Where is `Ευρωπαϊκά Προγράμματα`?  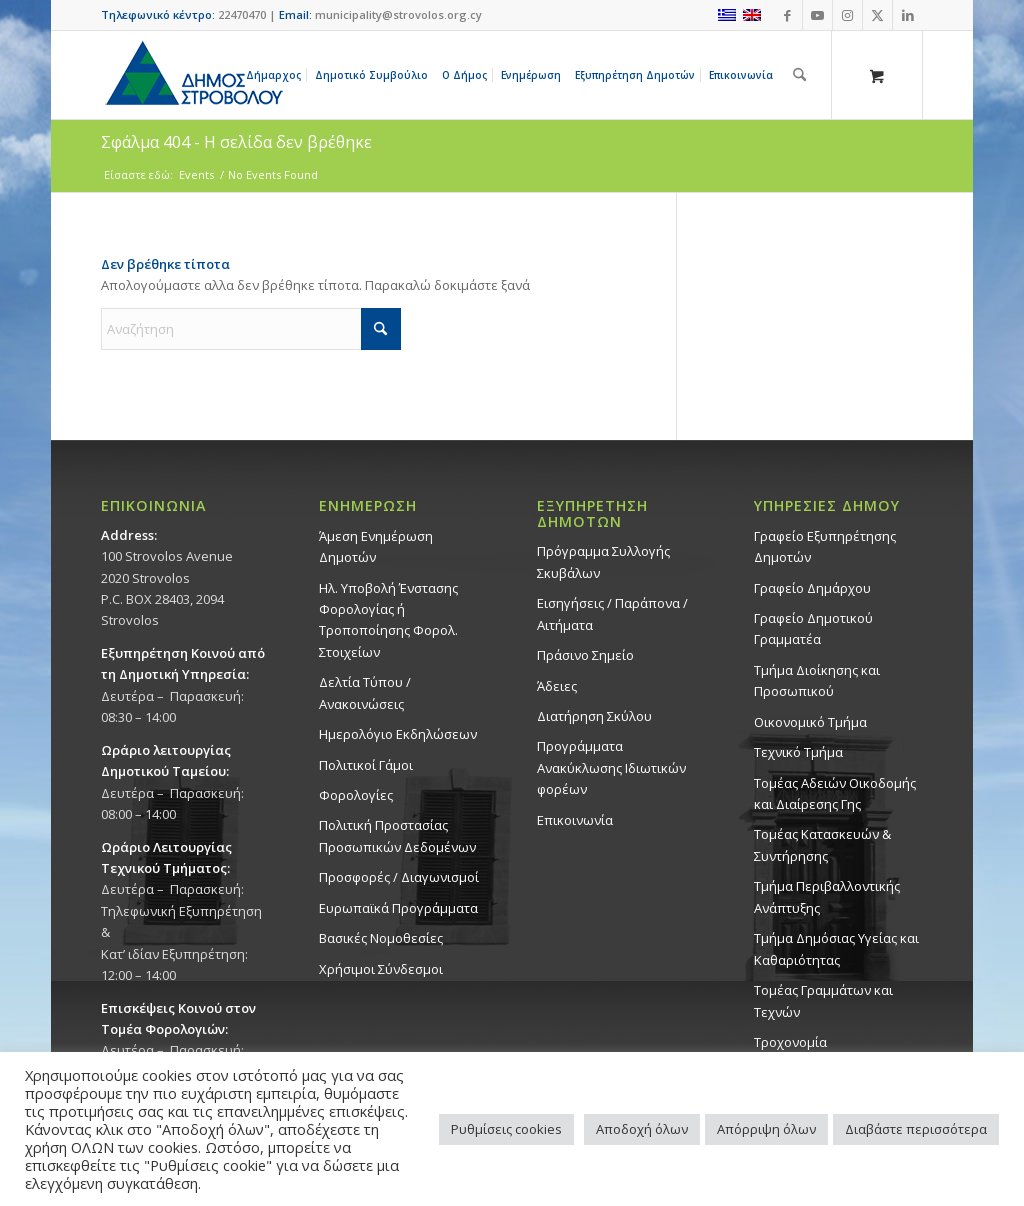 Ευρωπαϊκά Προγράμματα is located at coordinates (398, 908).